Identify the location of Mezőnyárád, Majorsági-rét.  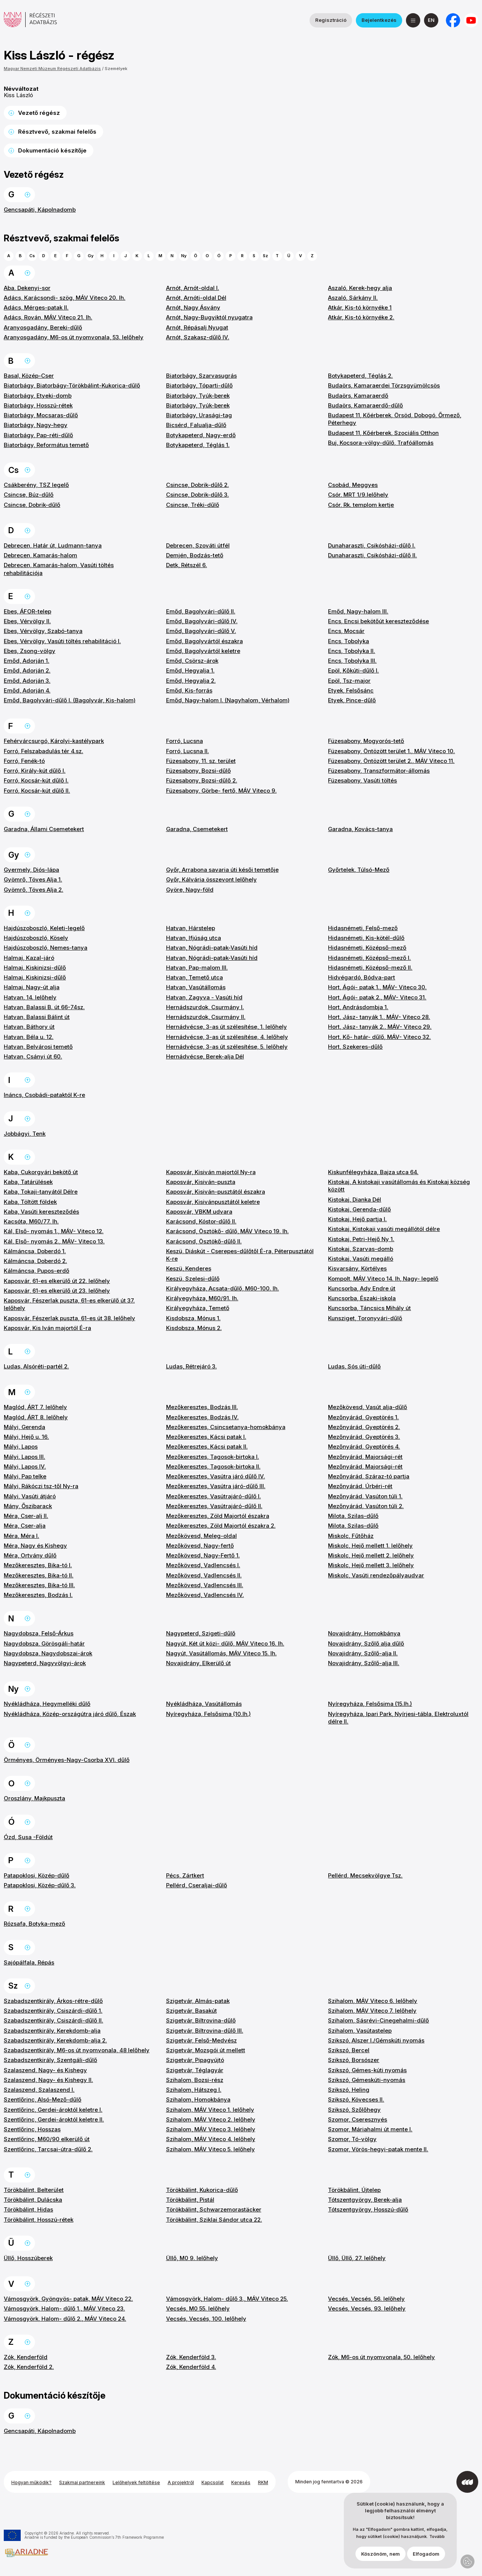
(365, 1456).